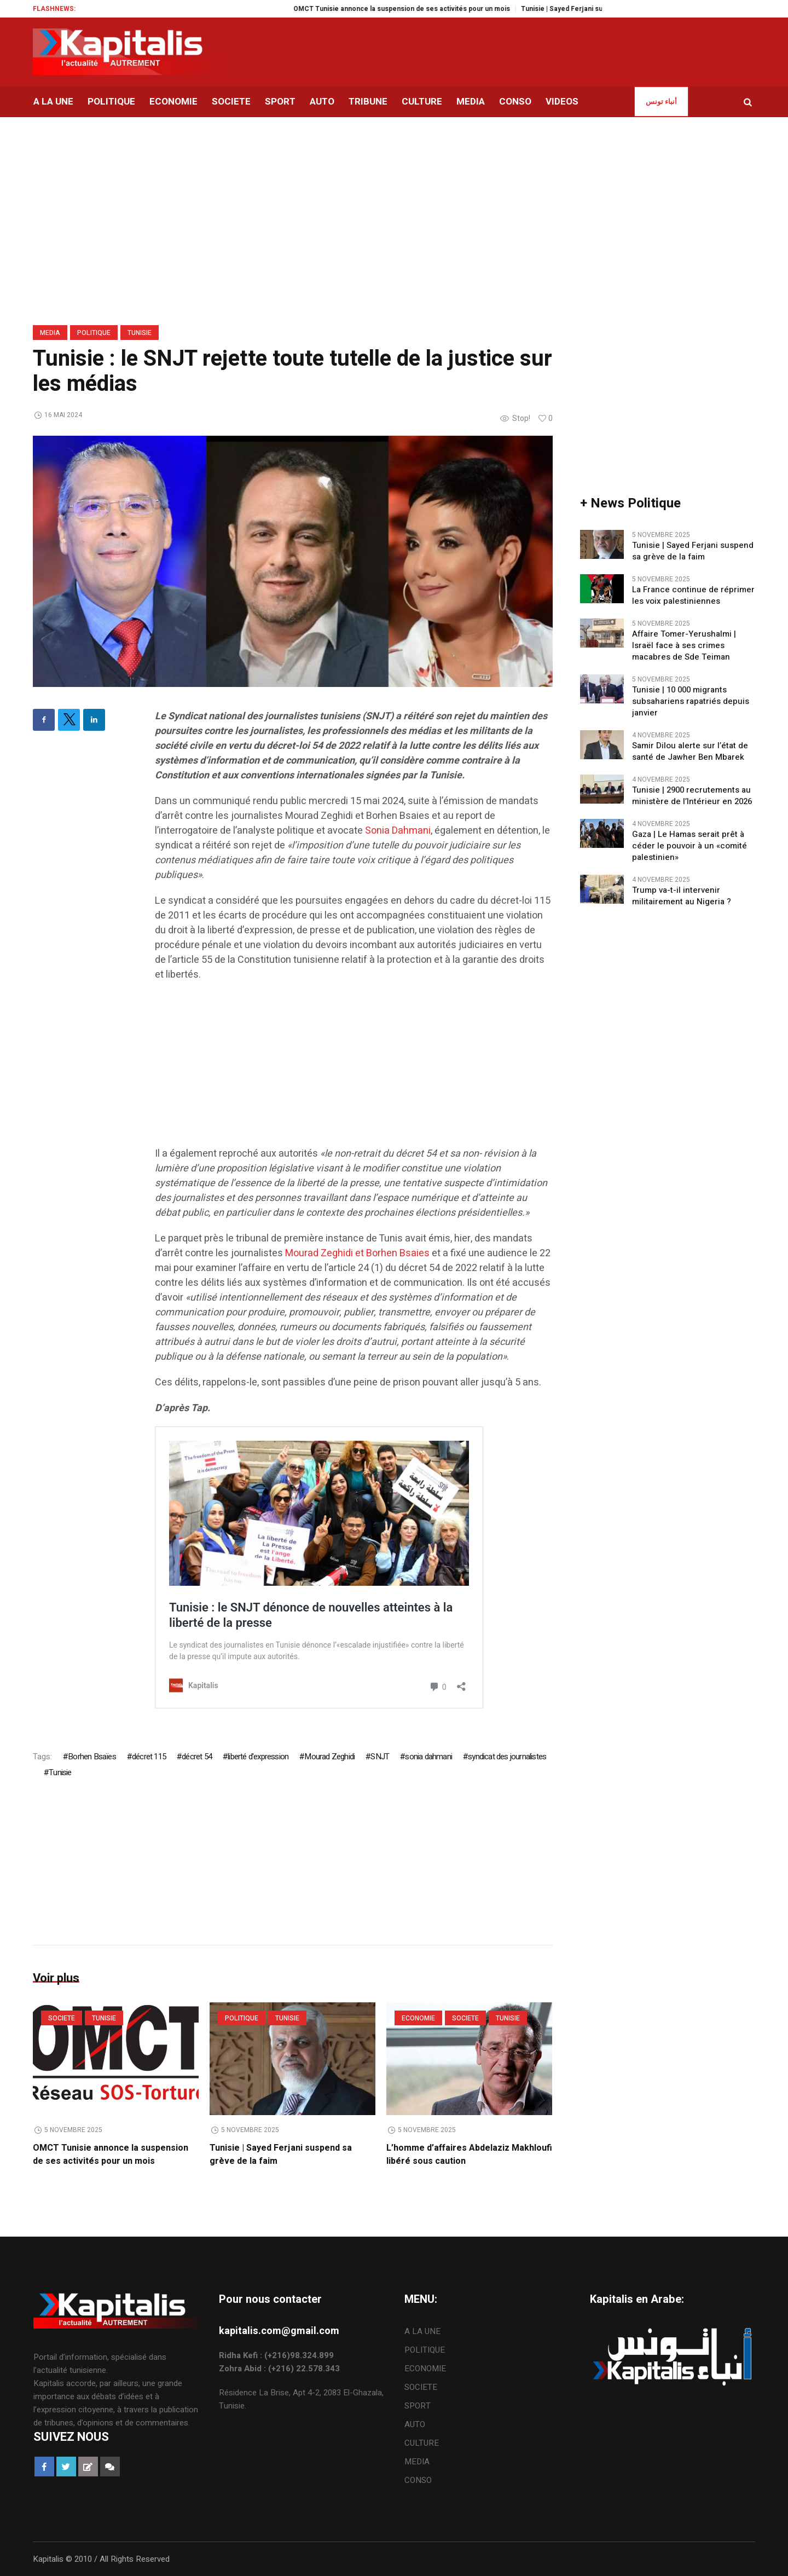 This screenshot has height=2576, width=788. I want to click on Mourad Zeghidi, so click(329, 1757).